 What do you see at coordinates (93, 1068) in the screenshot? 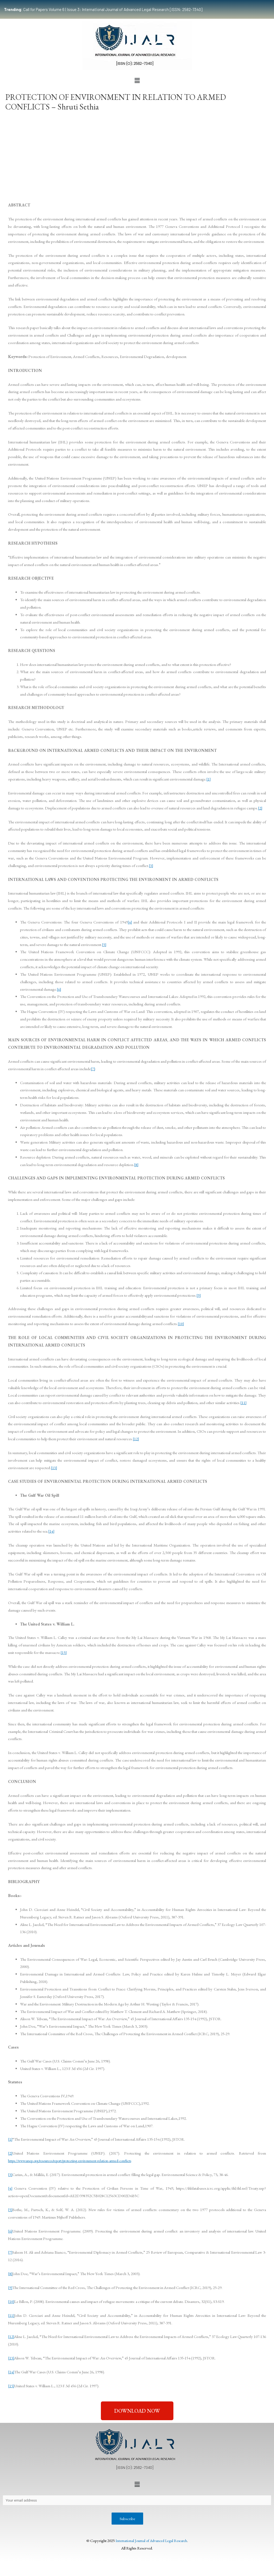
I see `[7]` at bounding box center [93, 1068].